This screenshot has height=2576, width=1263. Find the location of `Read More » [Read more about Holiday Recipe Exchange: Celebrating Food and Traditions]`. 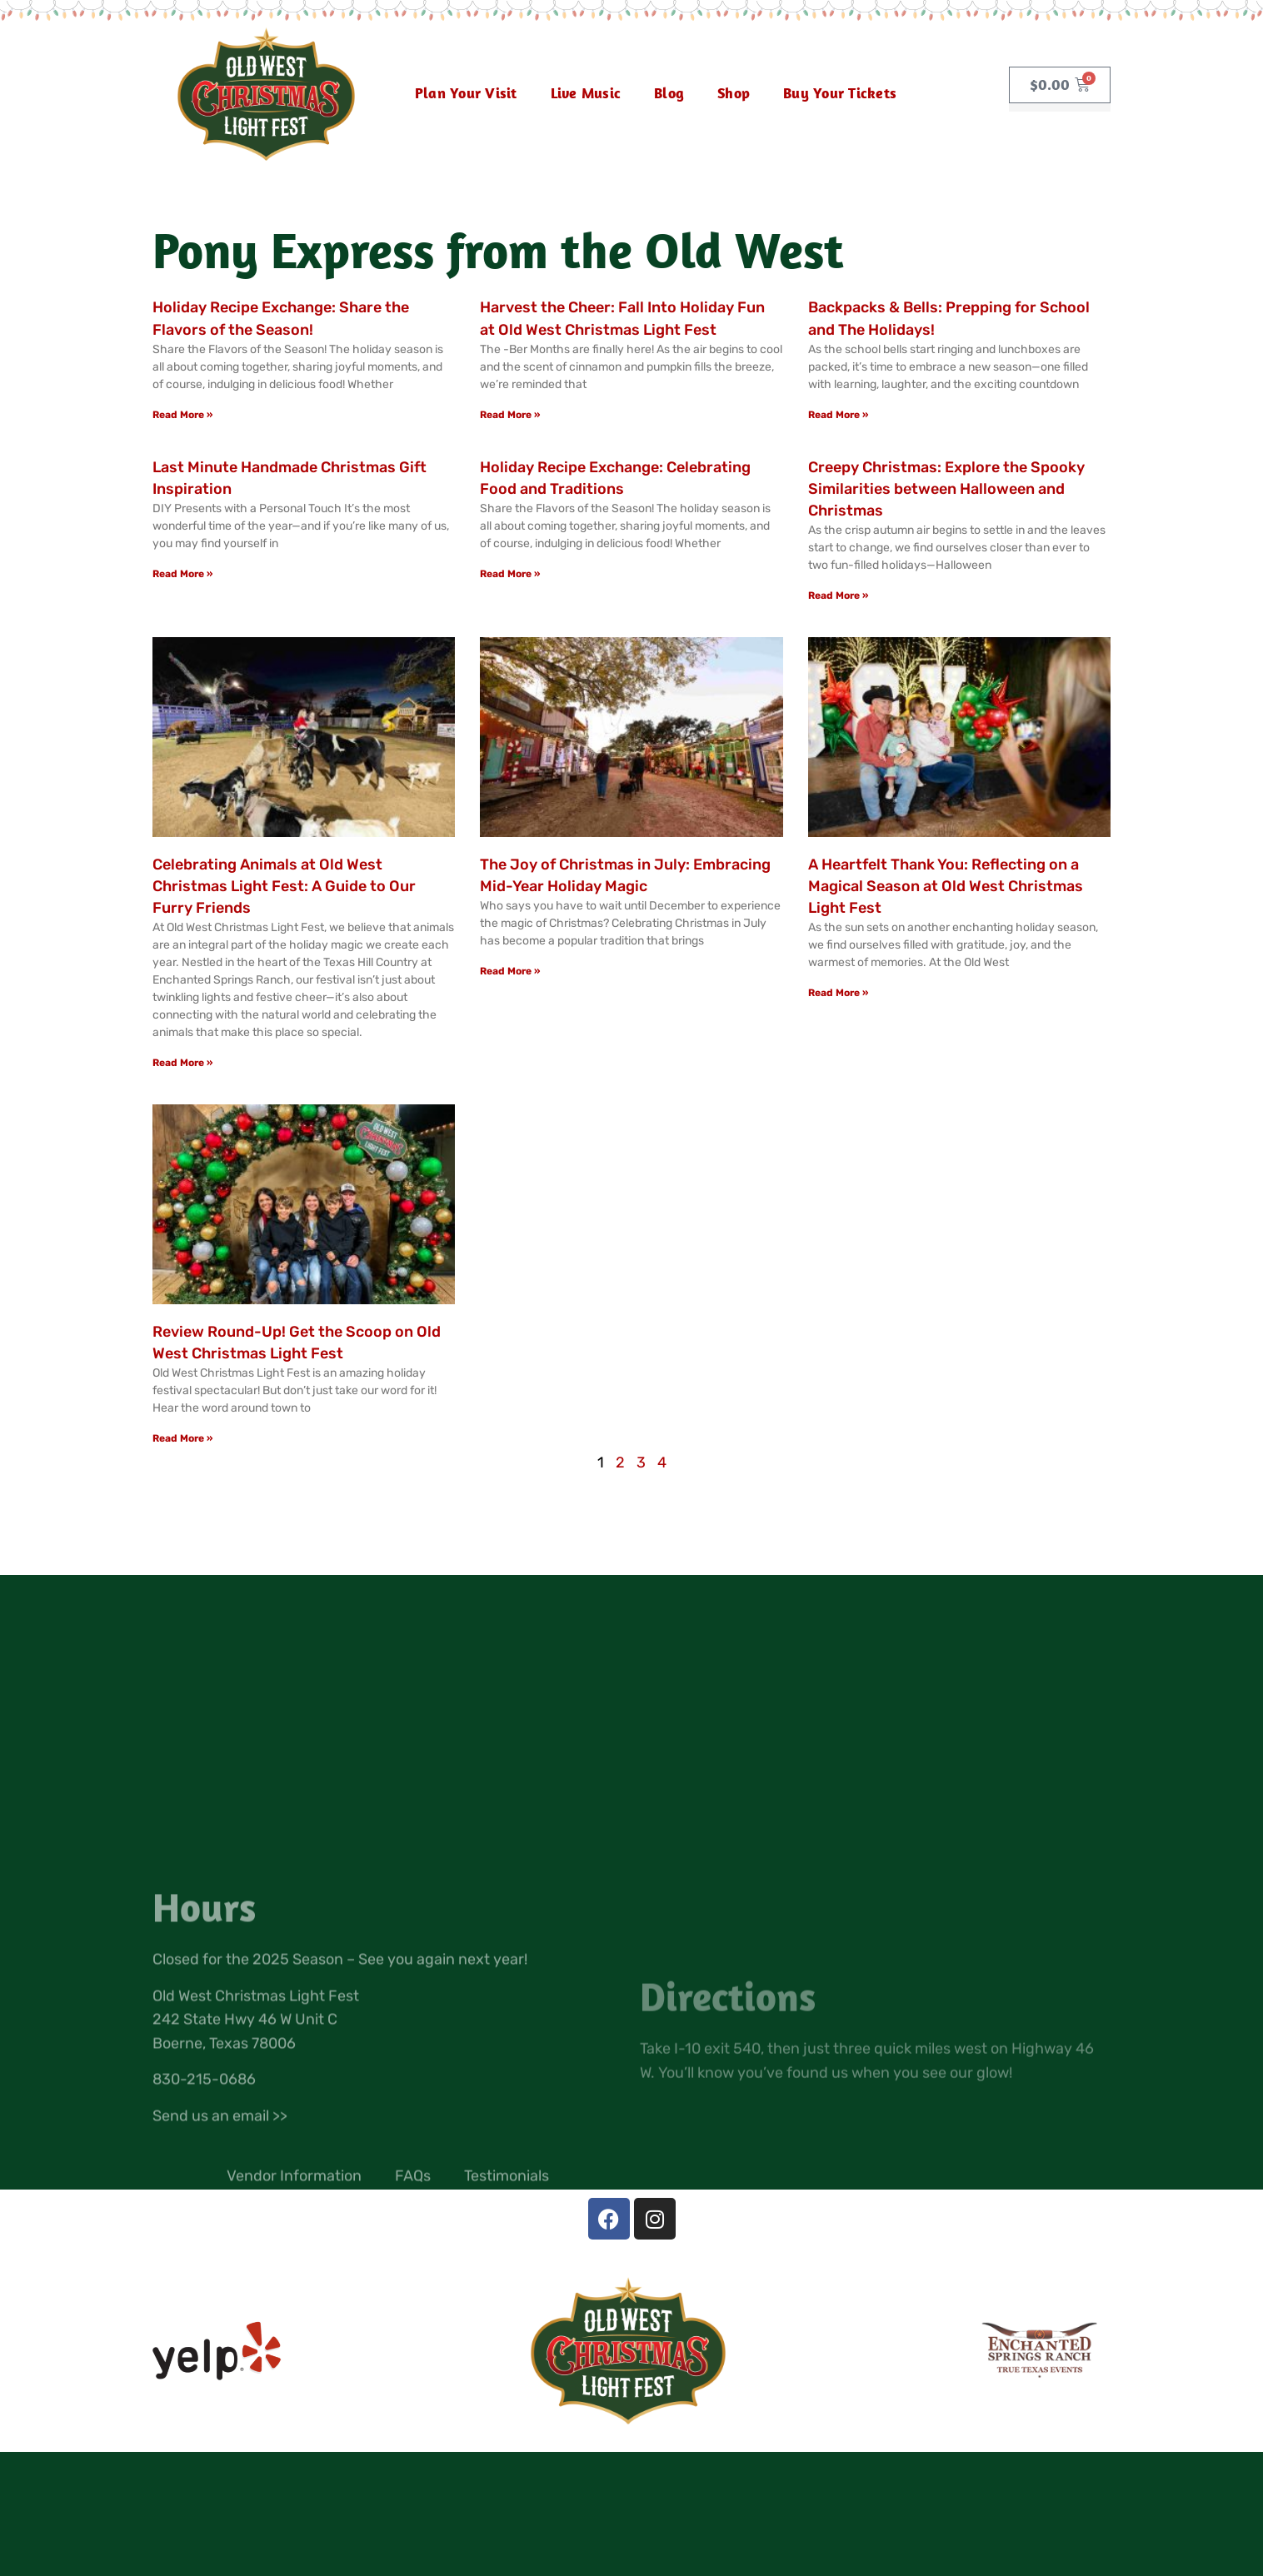

Read More » [Read more about Holiday Recipe Exchange: Celebrating Food and Traditions] is located at coordinates (510, 574).